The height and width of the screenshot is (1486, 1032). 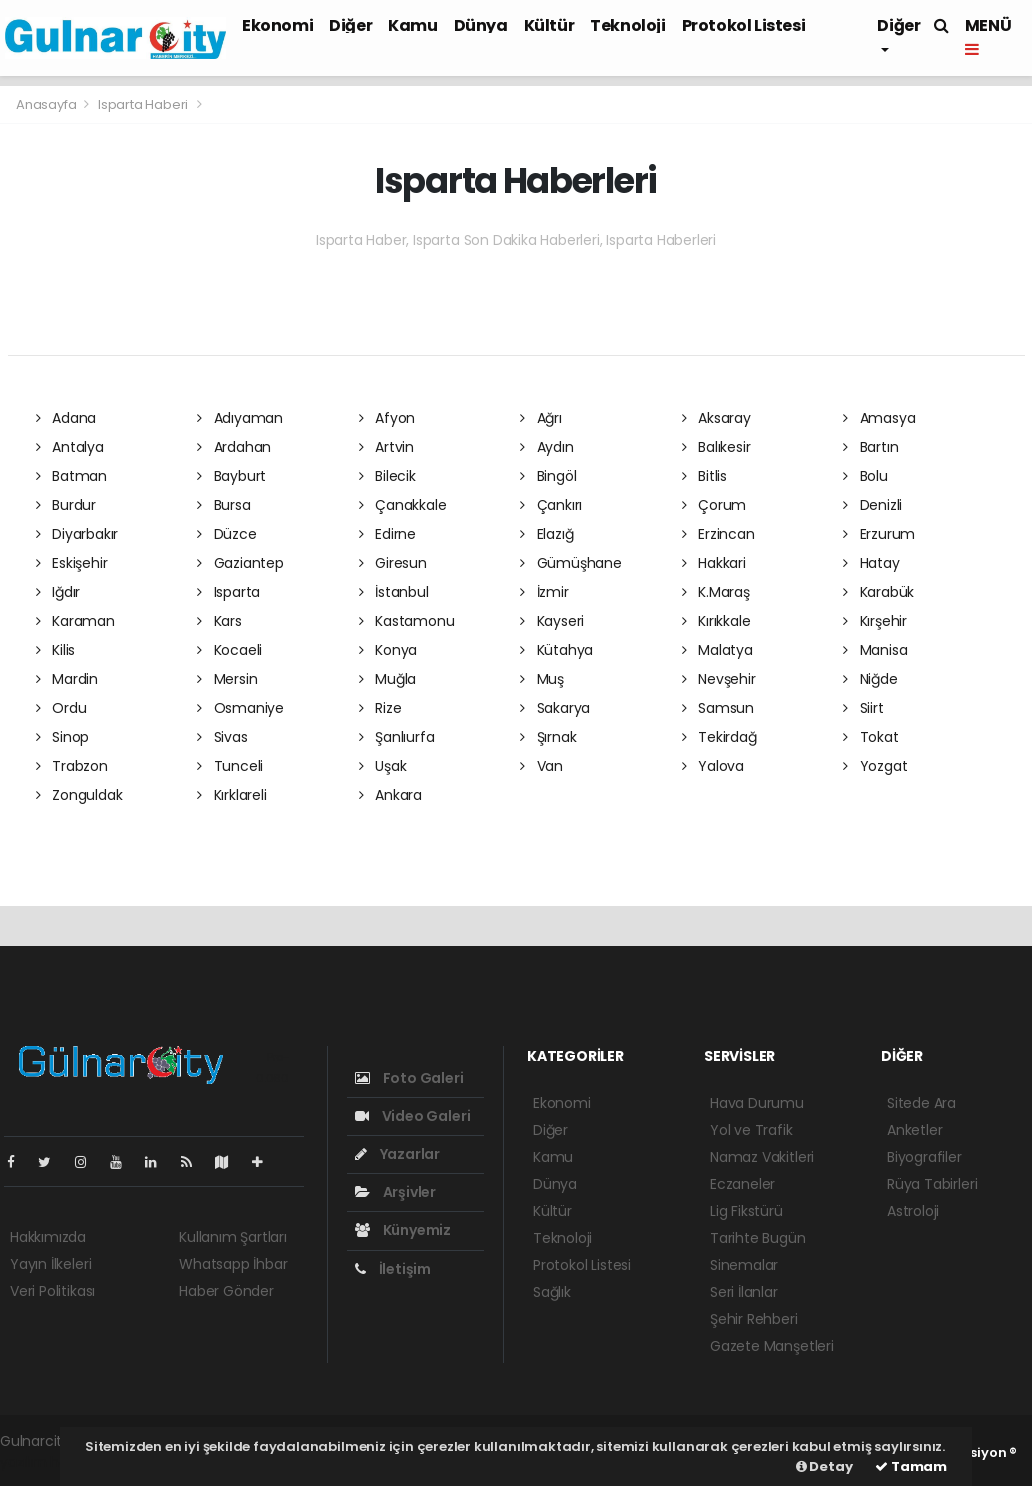 I want to click on Adıyaman, so click(x=240, y=418).